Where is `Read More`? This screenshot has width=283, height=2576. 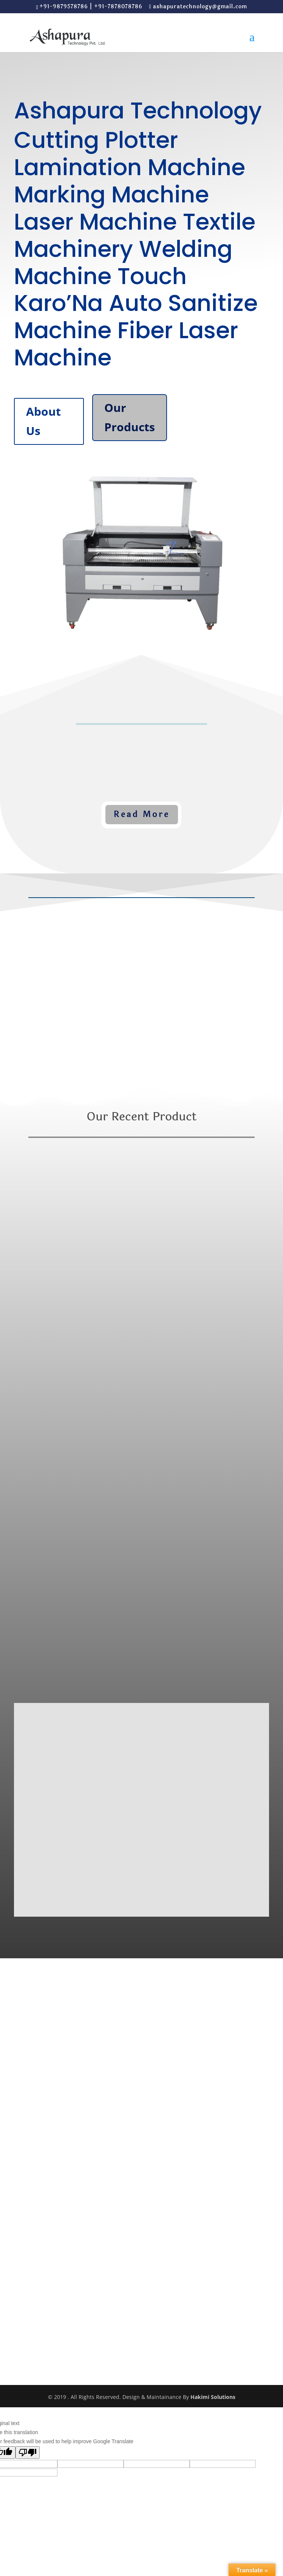
Read More is located at coordinates (142, 814).